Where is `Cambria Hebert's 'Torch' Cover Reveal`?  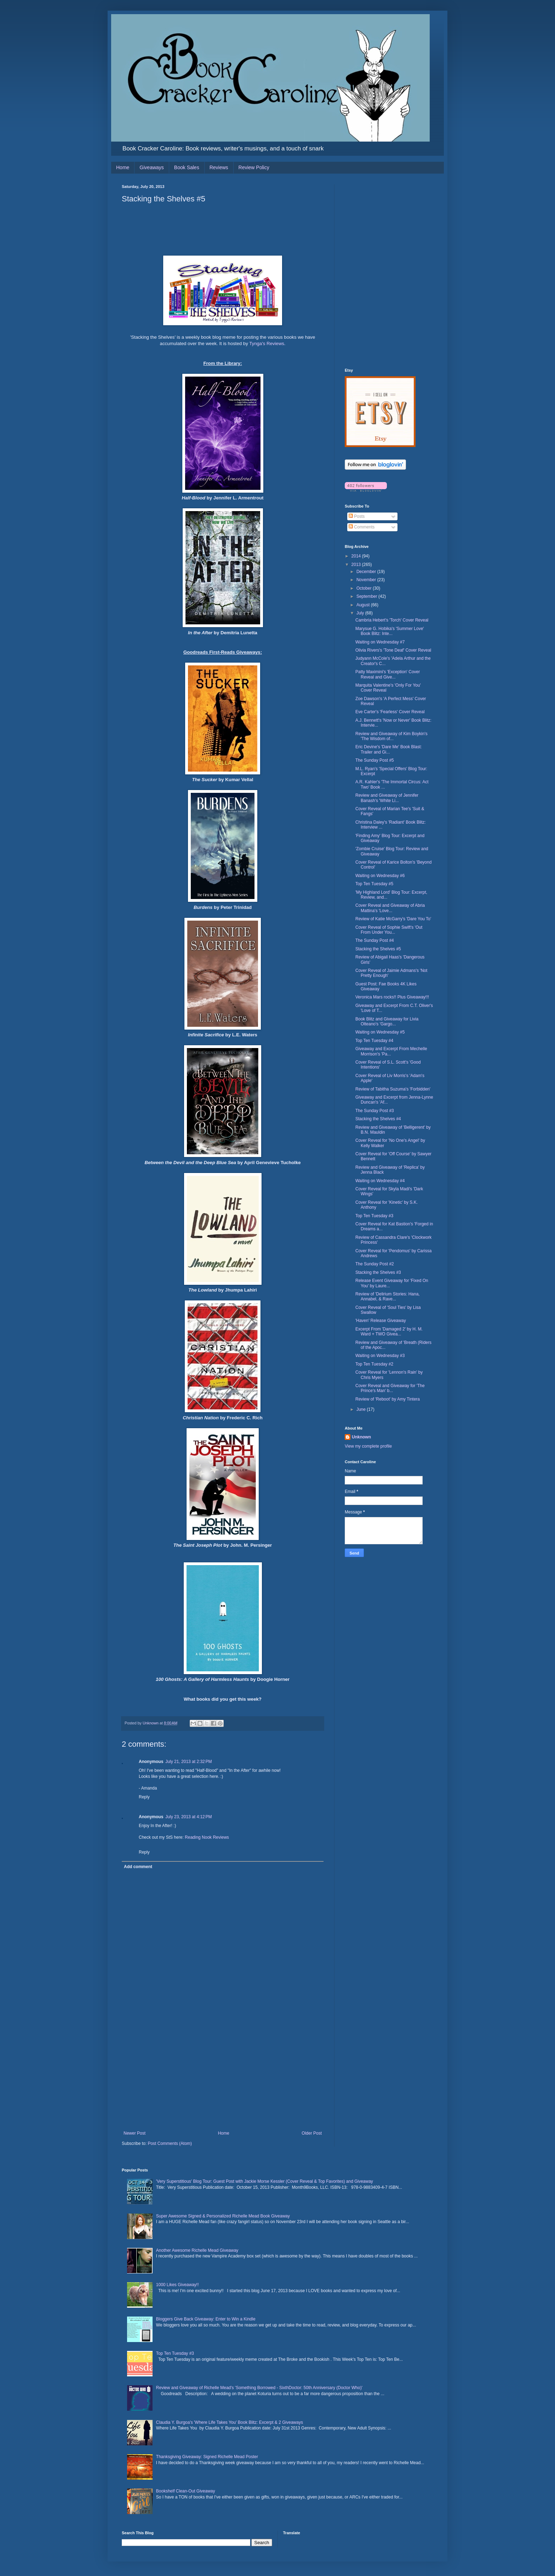
Cambria Hebert's 'Torch' Cover Reveal is located at coordinates (391, 620).